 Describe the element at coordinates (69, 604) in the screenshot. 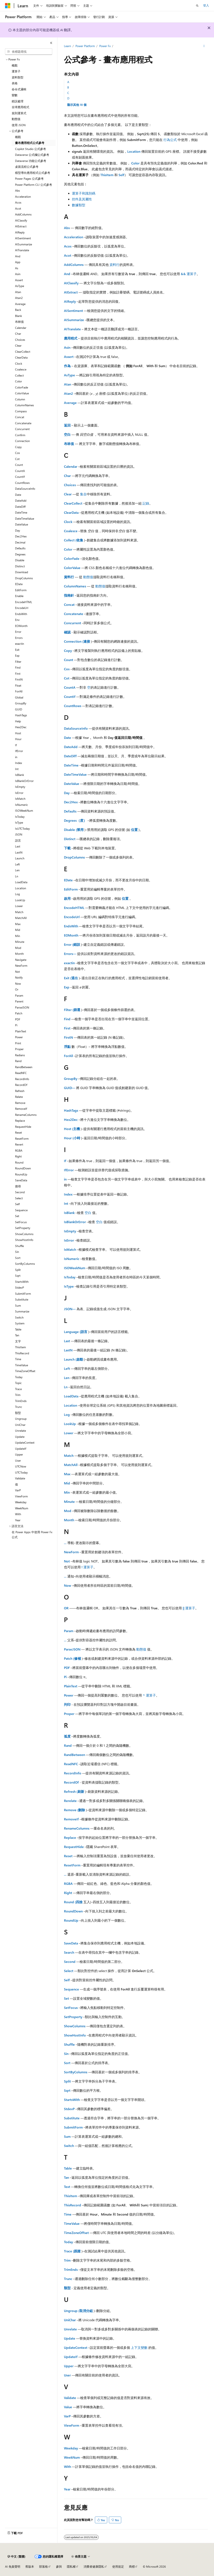

I see `Concat` at that location.